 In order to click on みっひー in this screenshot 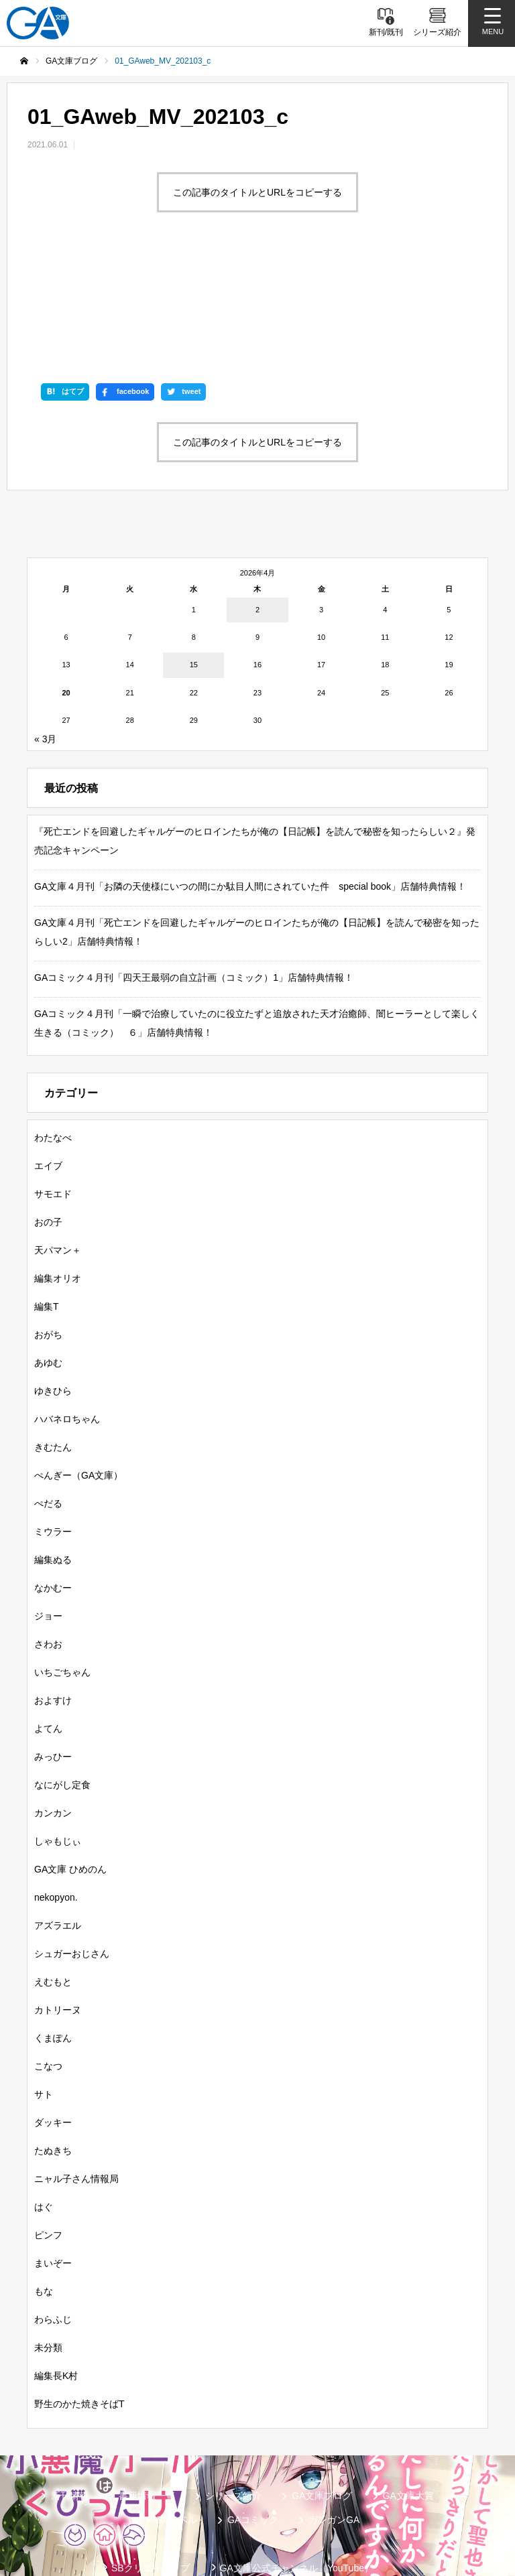, I will do `click(53, 1657)`.